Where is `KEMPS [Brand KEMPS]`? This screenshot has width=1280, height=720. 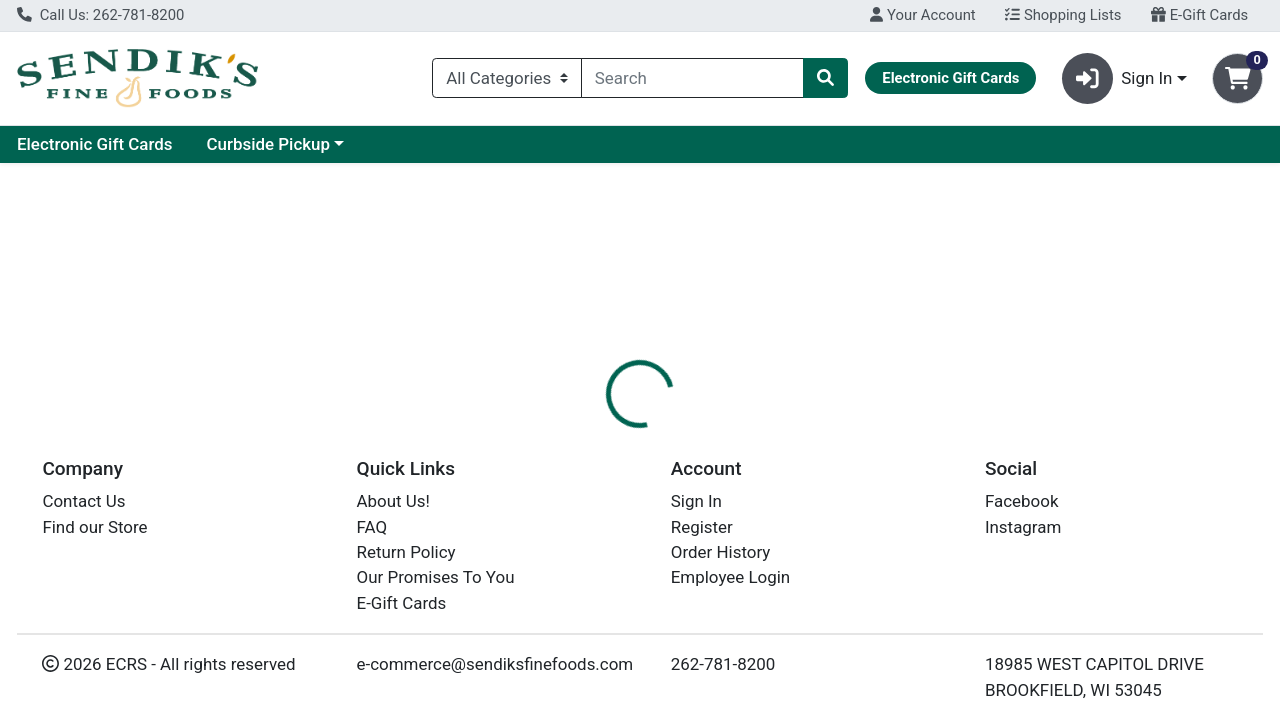
KEMPS [Brand KEMPS] is located at coordinates (772, 537).